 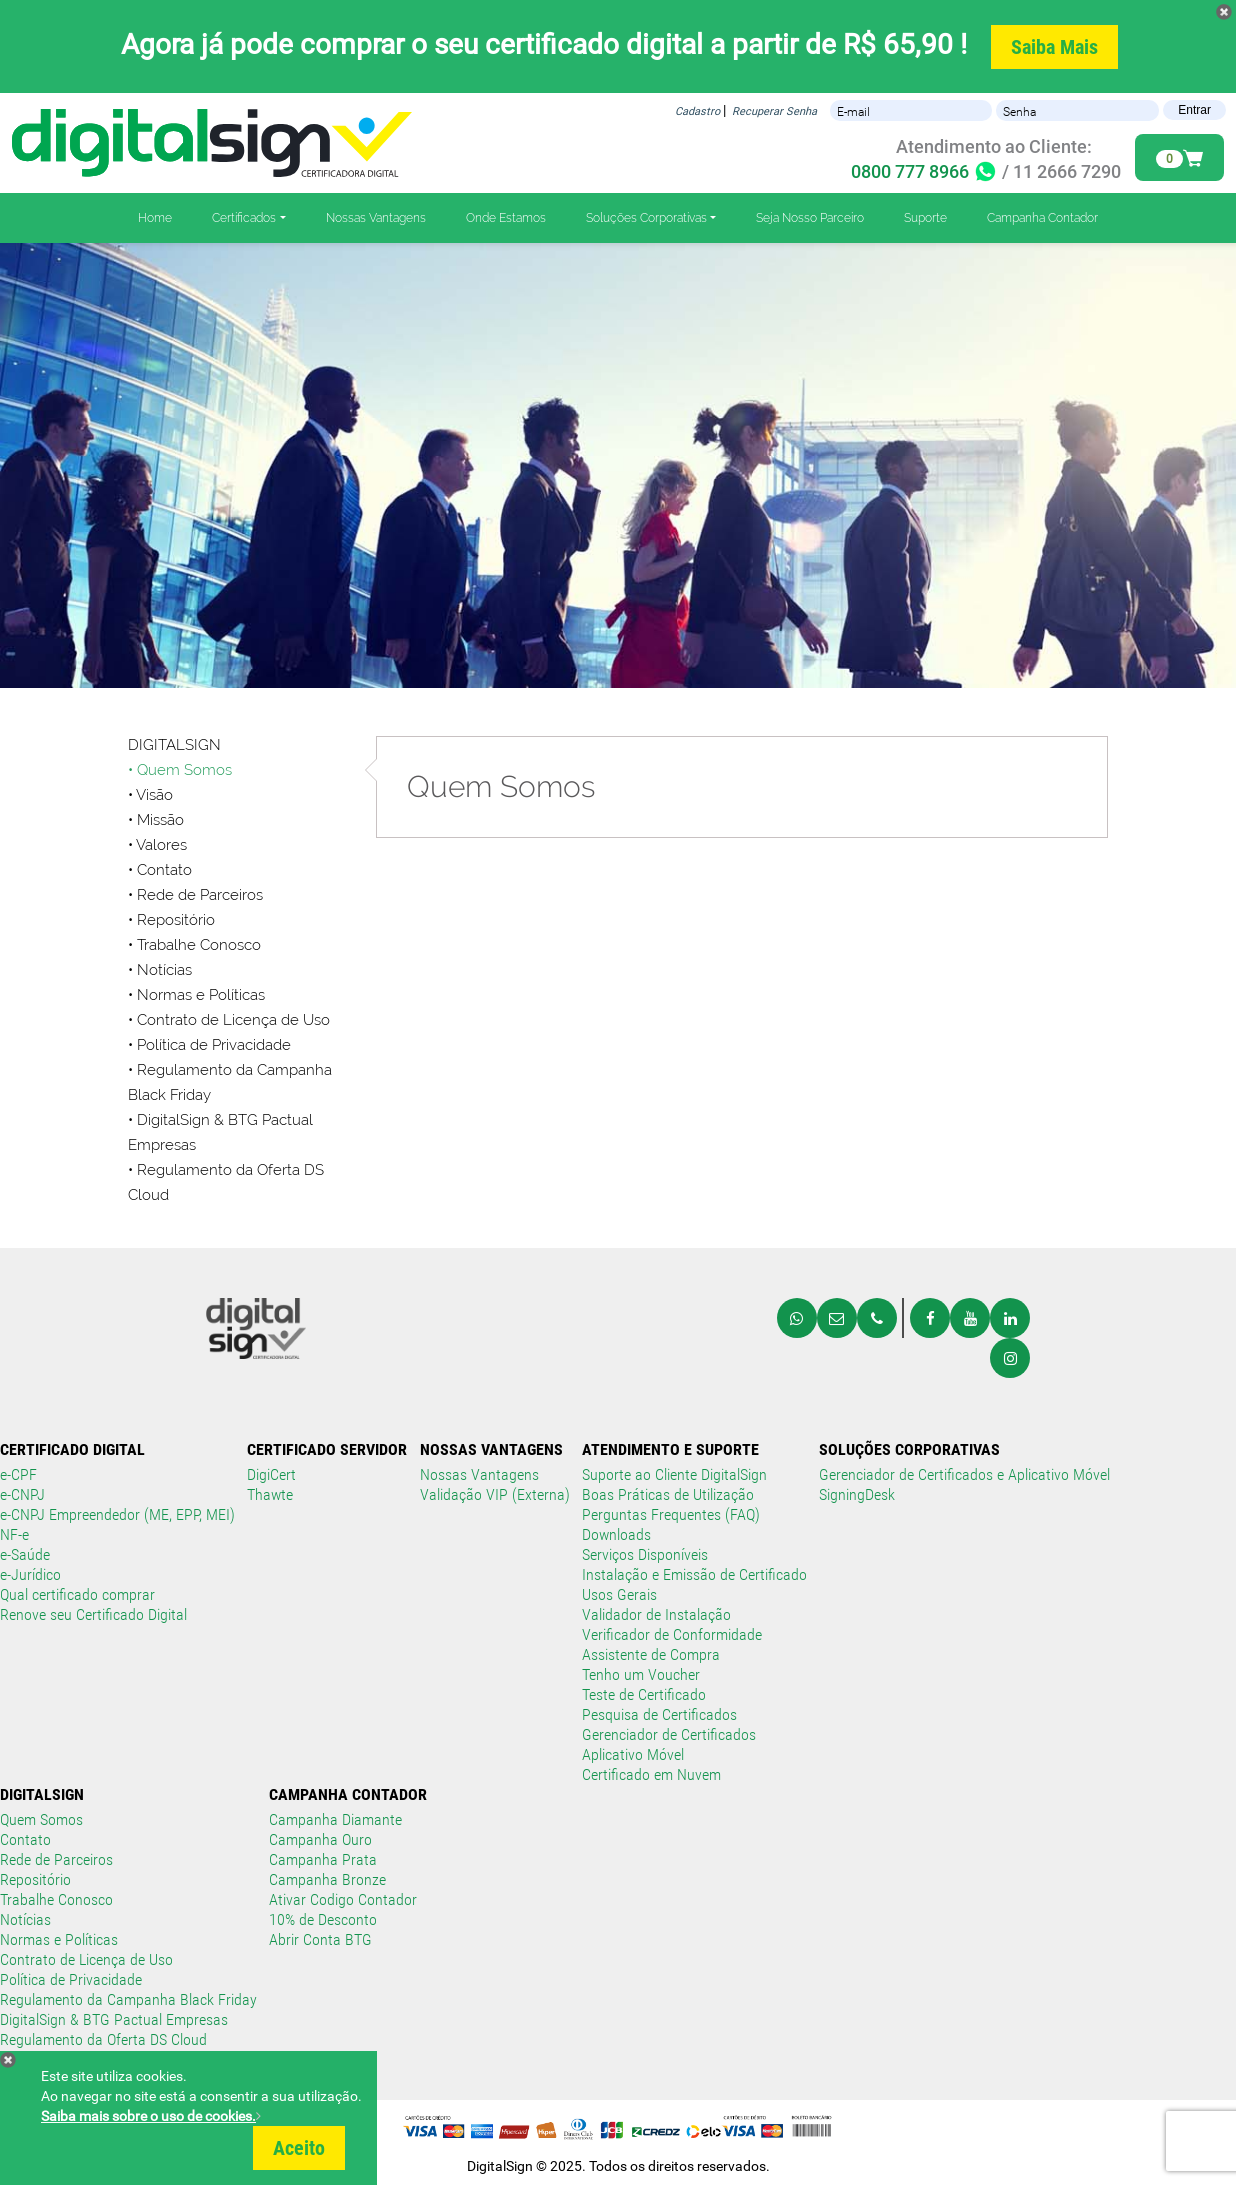 What do you see at coordinates (674, 1474) in the screenshot?
I see `Suporte ao Cliente DigitalSign` at bounding box center [674, 1474].